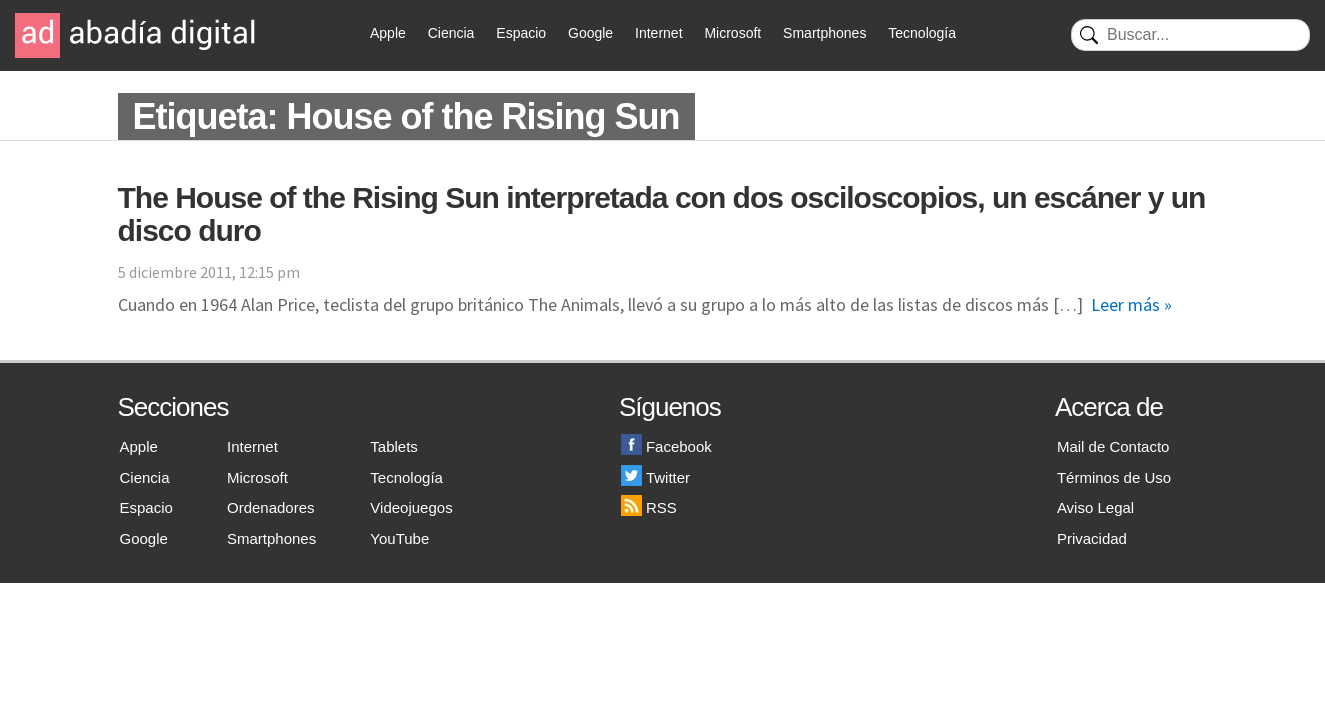 This screenshot has width=1325, height=720. I want to click on Internet, so click(658, 33).